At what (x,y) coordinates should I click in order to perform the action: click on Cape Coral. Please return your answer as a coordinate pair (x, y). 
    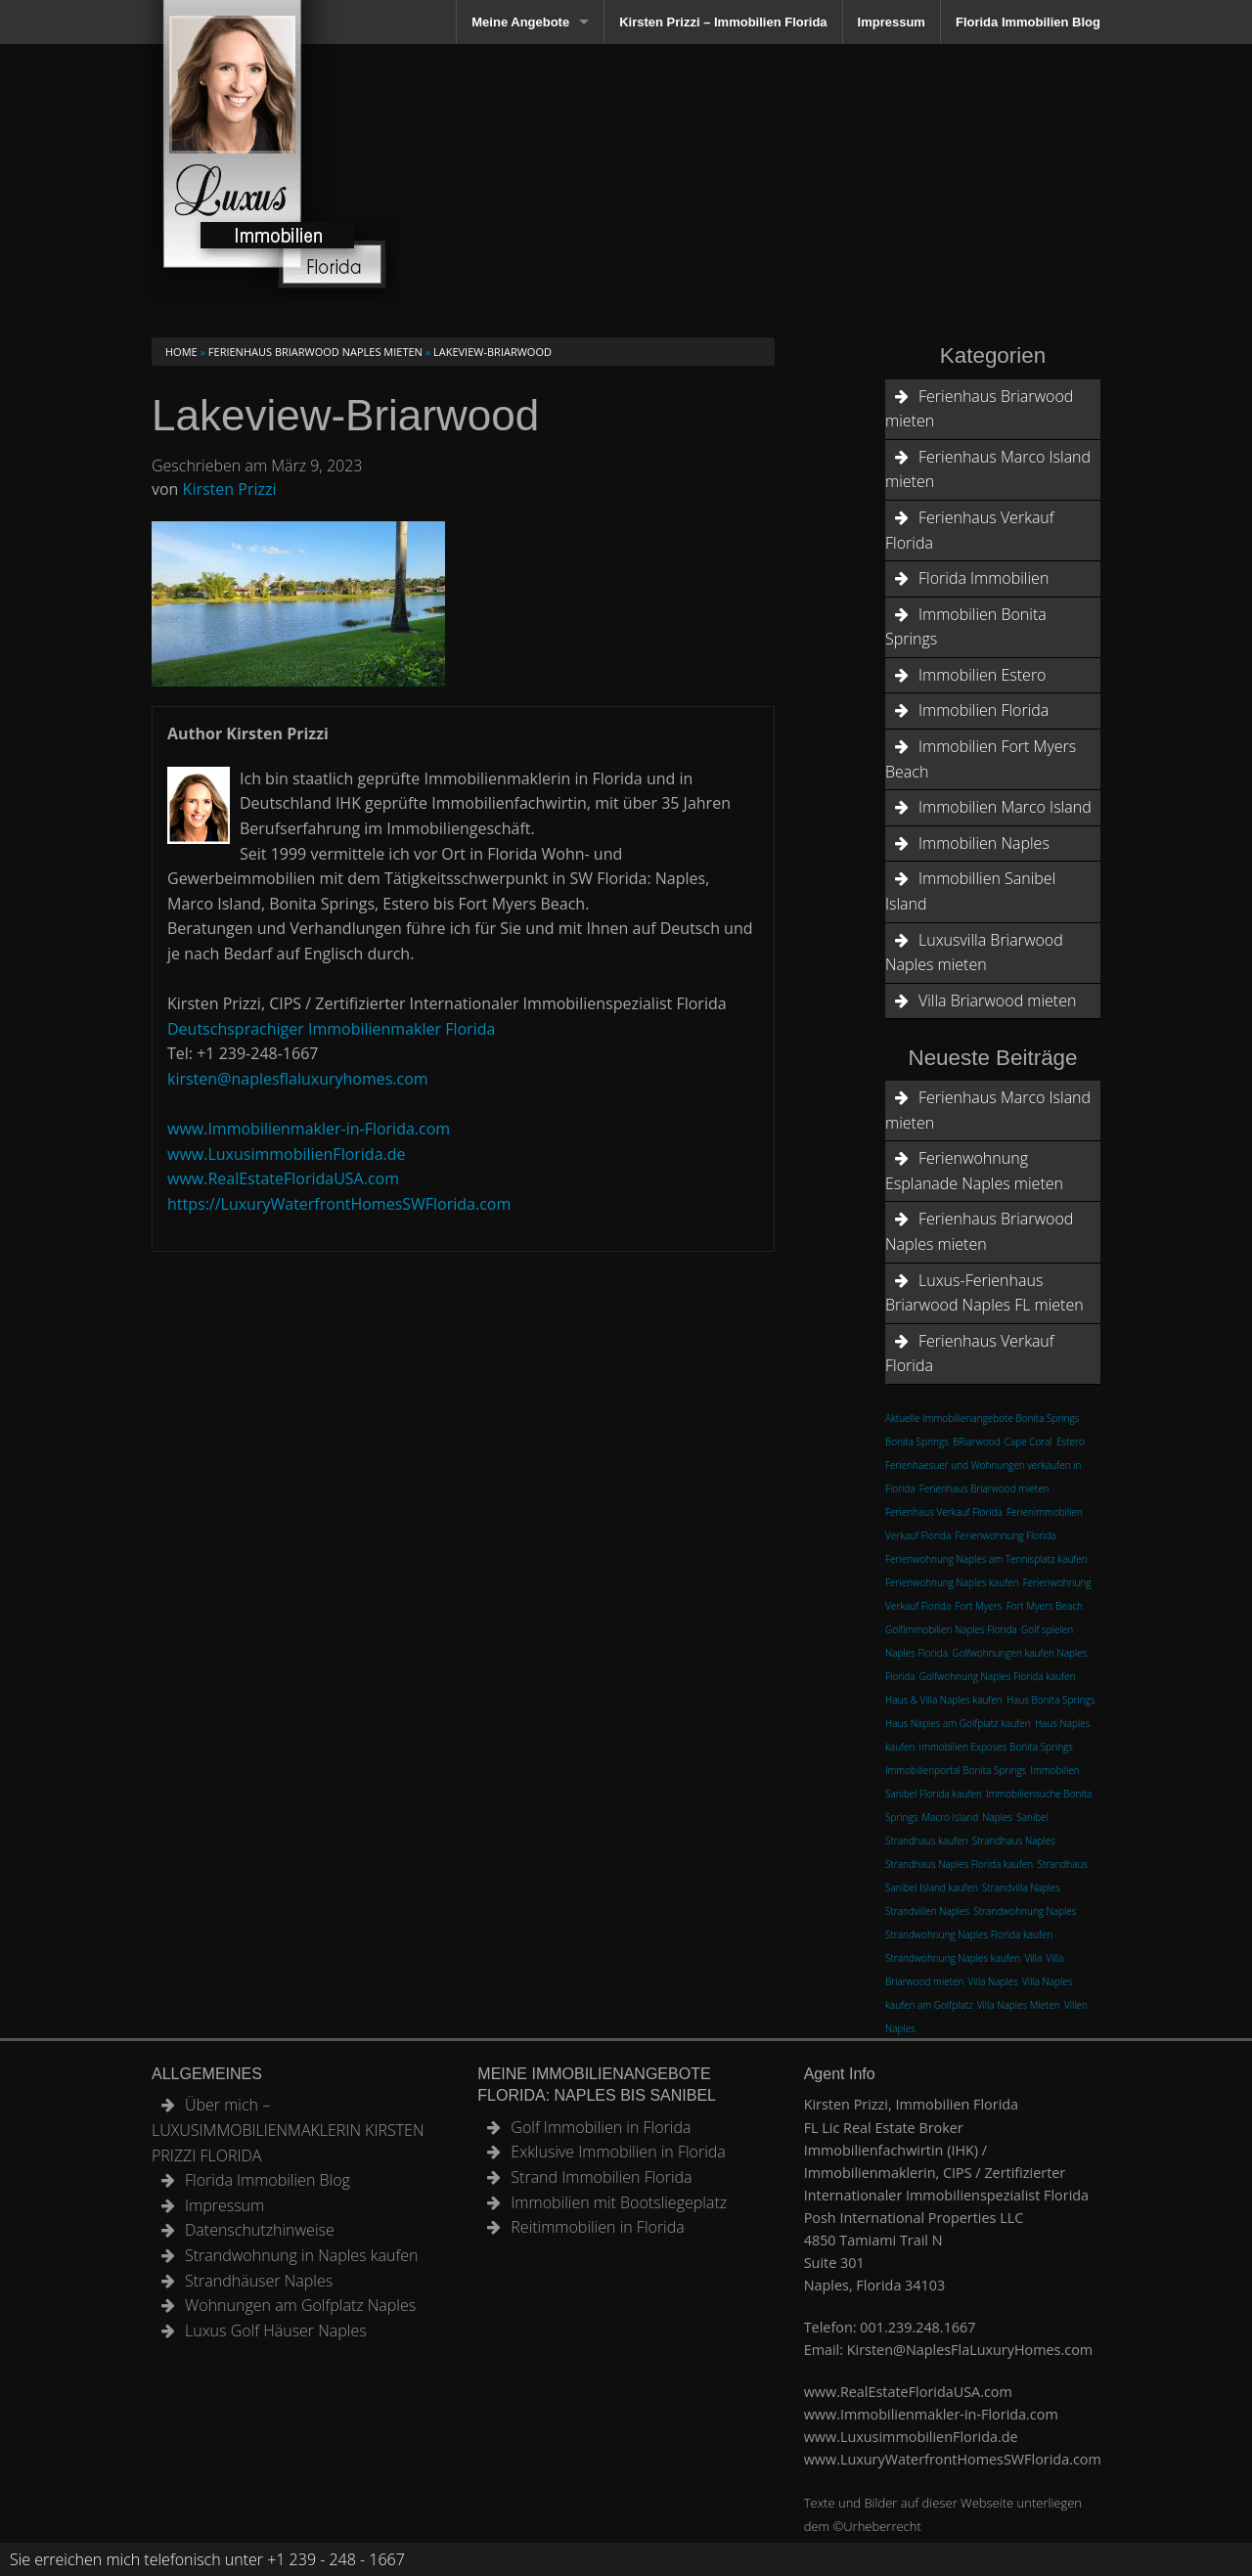
    Looking at the image, I should click on (1028, 1441).